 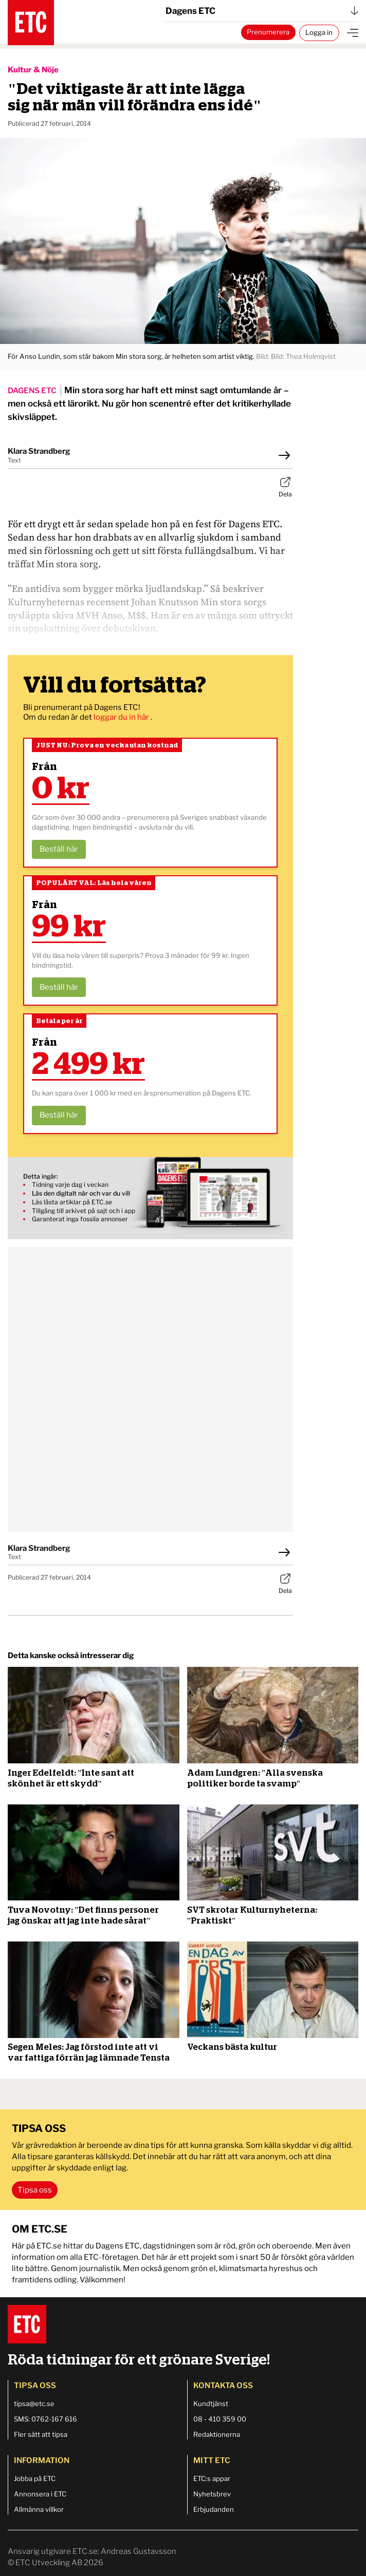 I want to click on ETC:s appar, so click(x=211, y=2478).